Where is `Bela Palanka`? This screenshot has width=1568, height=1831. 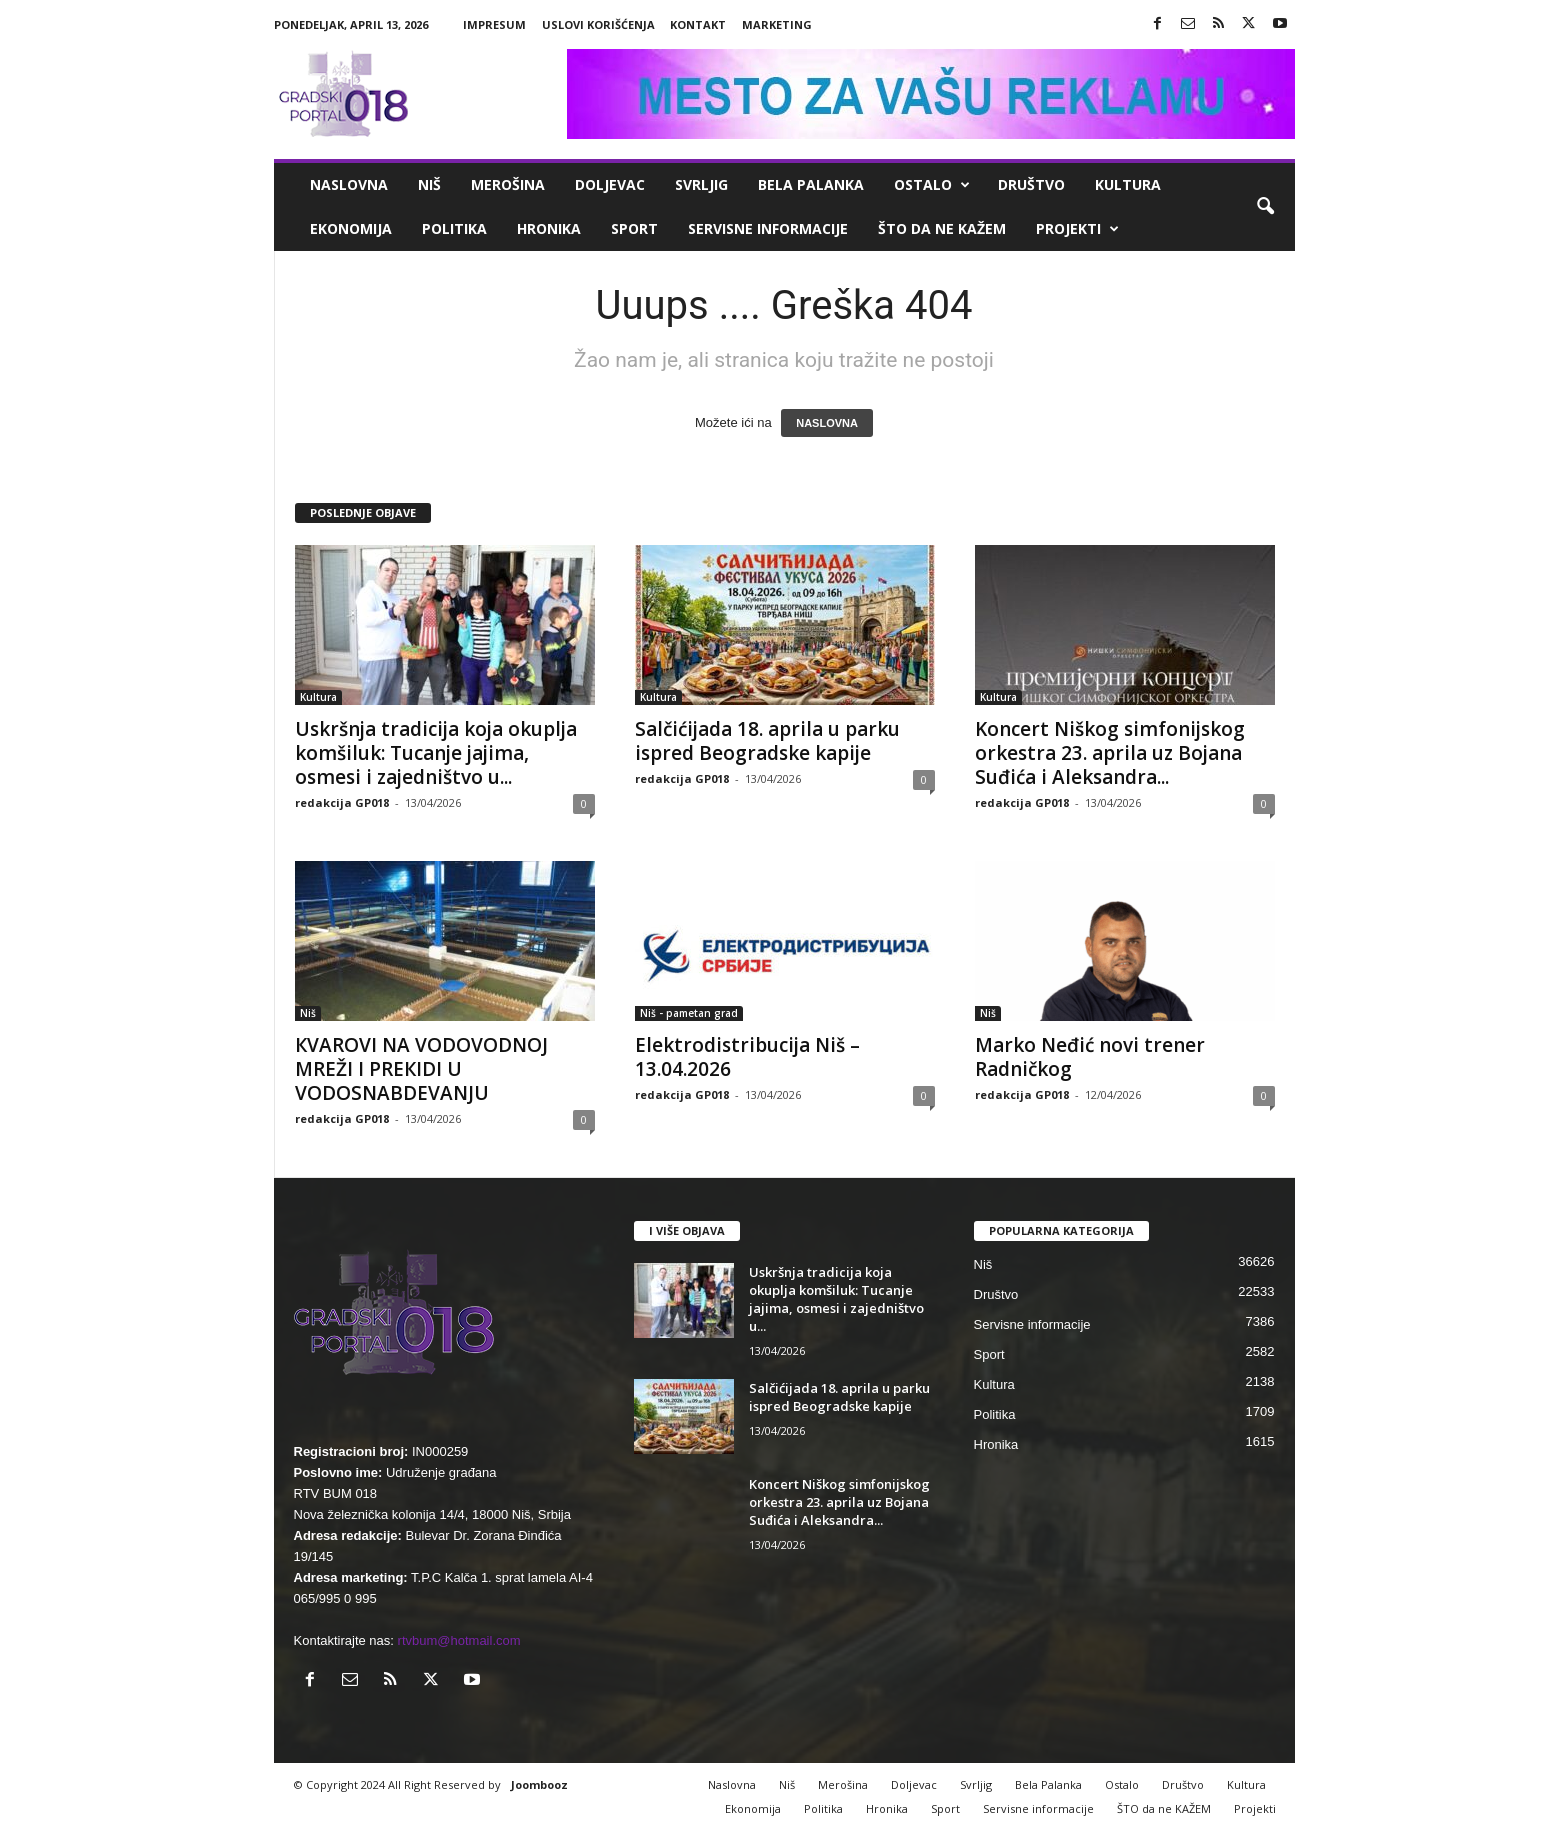 Bela Palanka is located at coordinates (811, 184).